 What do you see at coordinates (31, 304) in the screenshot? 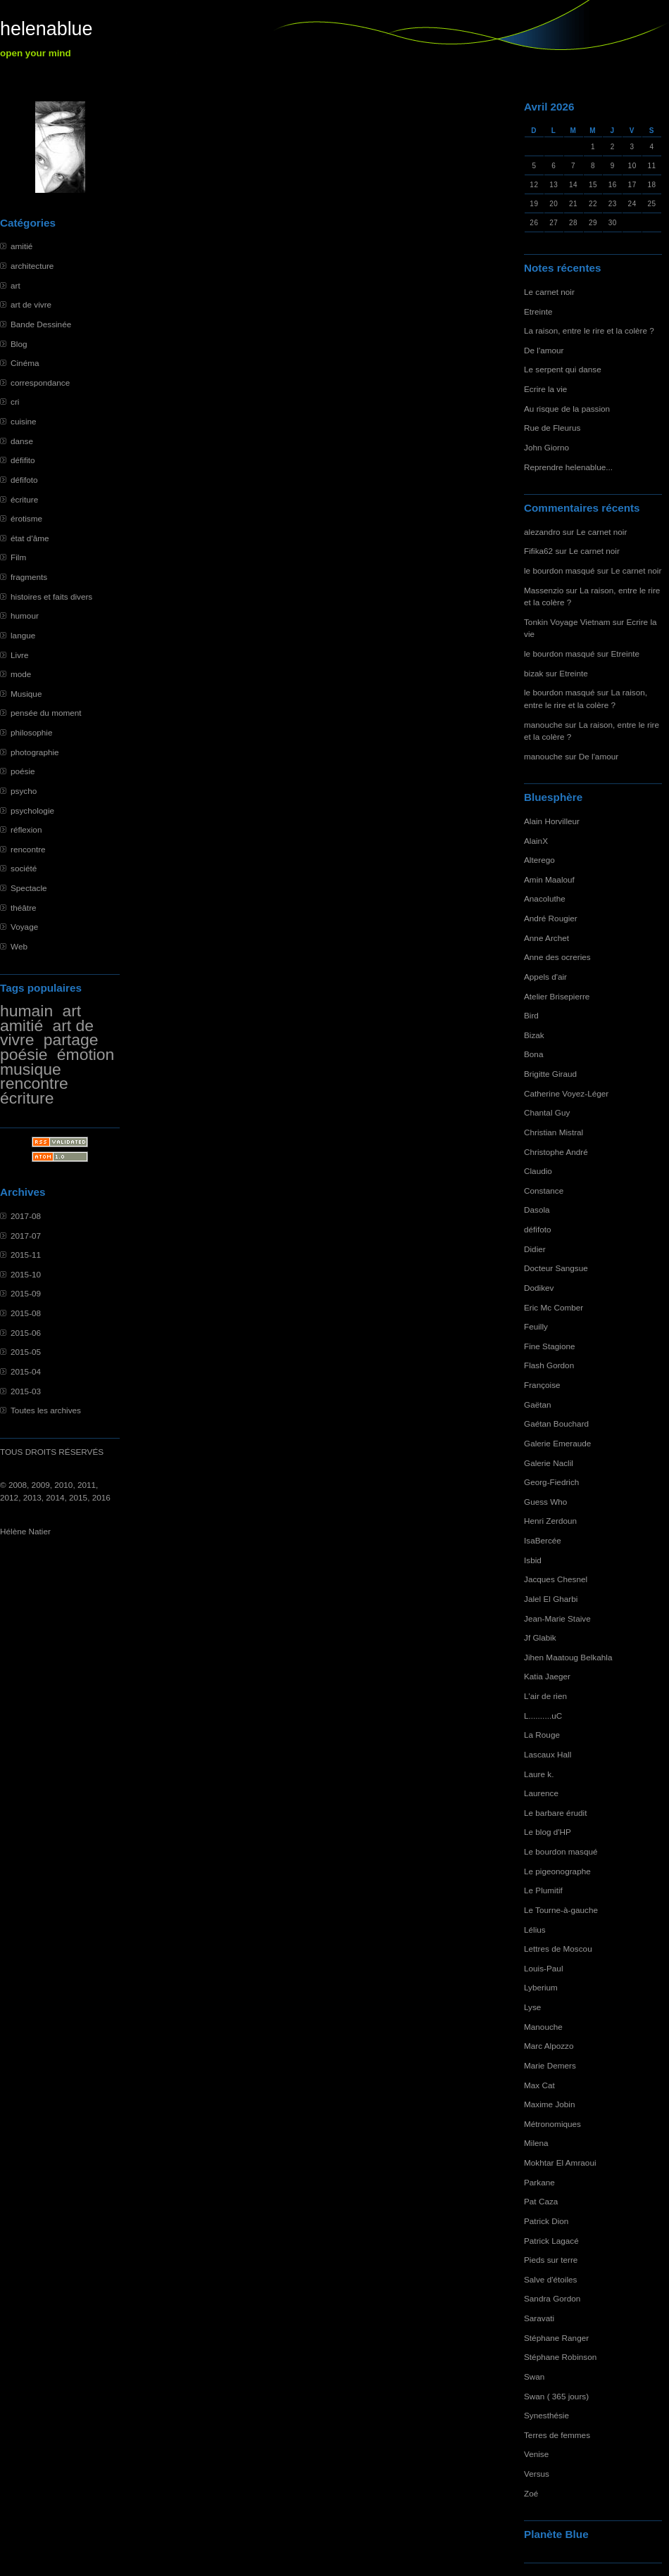
I see `art de vivre` at bounding box center [31, 304].